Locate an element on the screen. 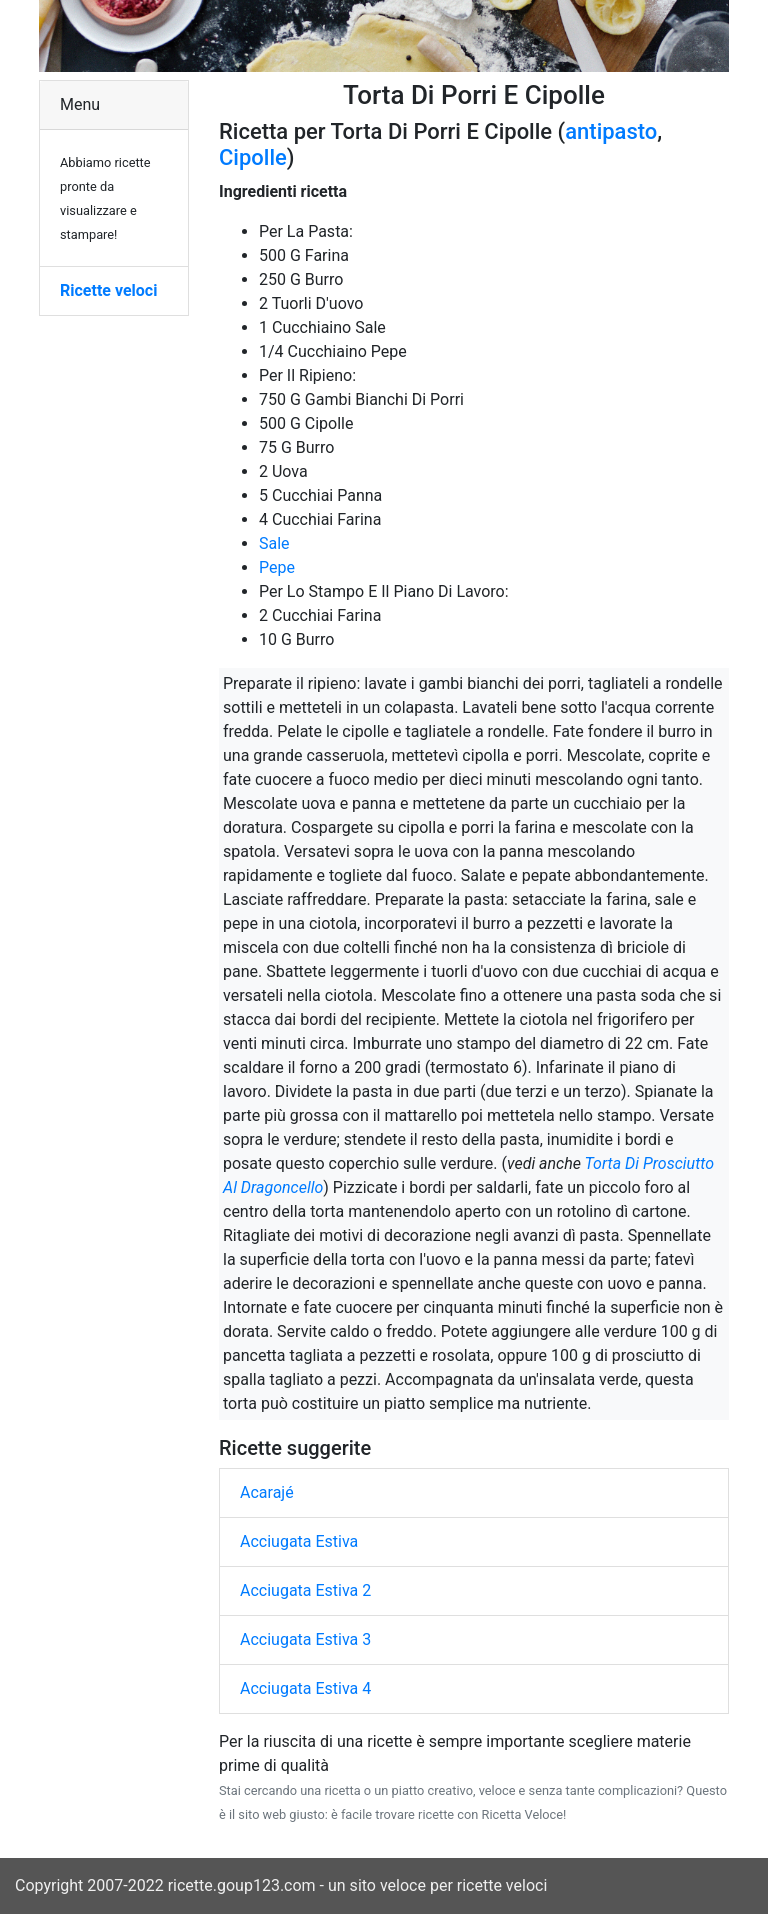 The image size is (768, 1914). Acciugata Estiva is located at coordinates (299, 1541).